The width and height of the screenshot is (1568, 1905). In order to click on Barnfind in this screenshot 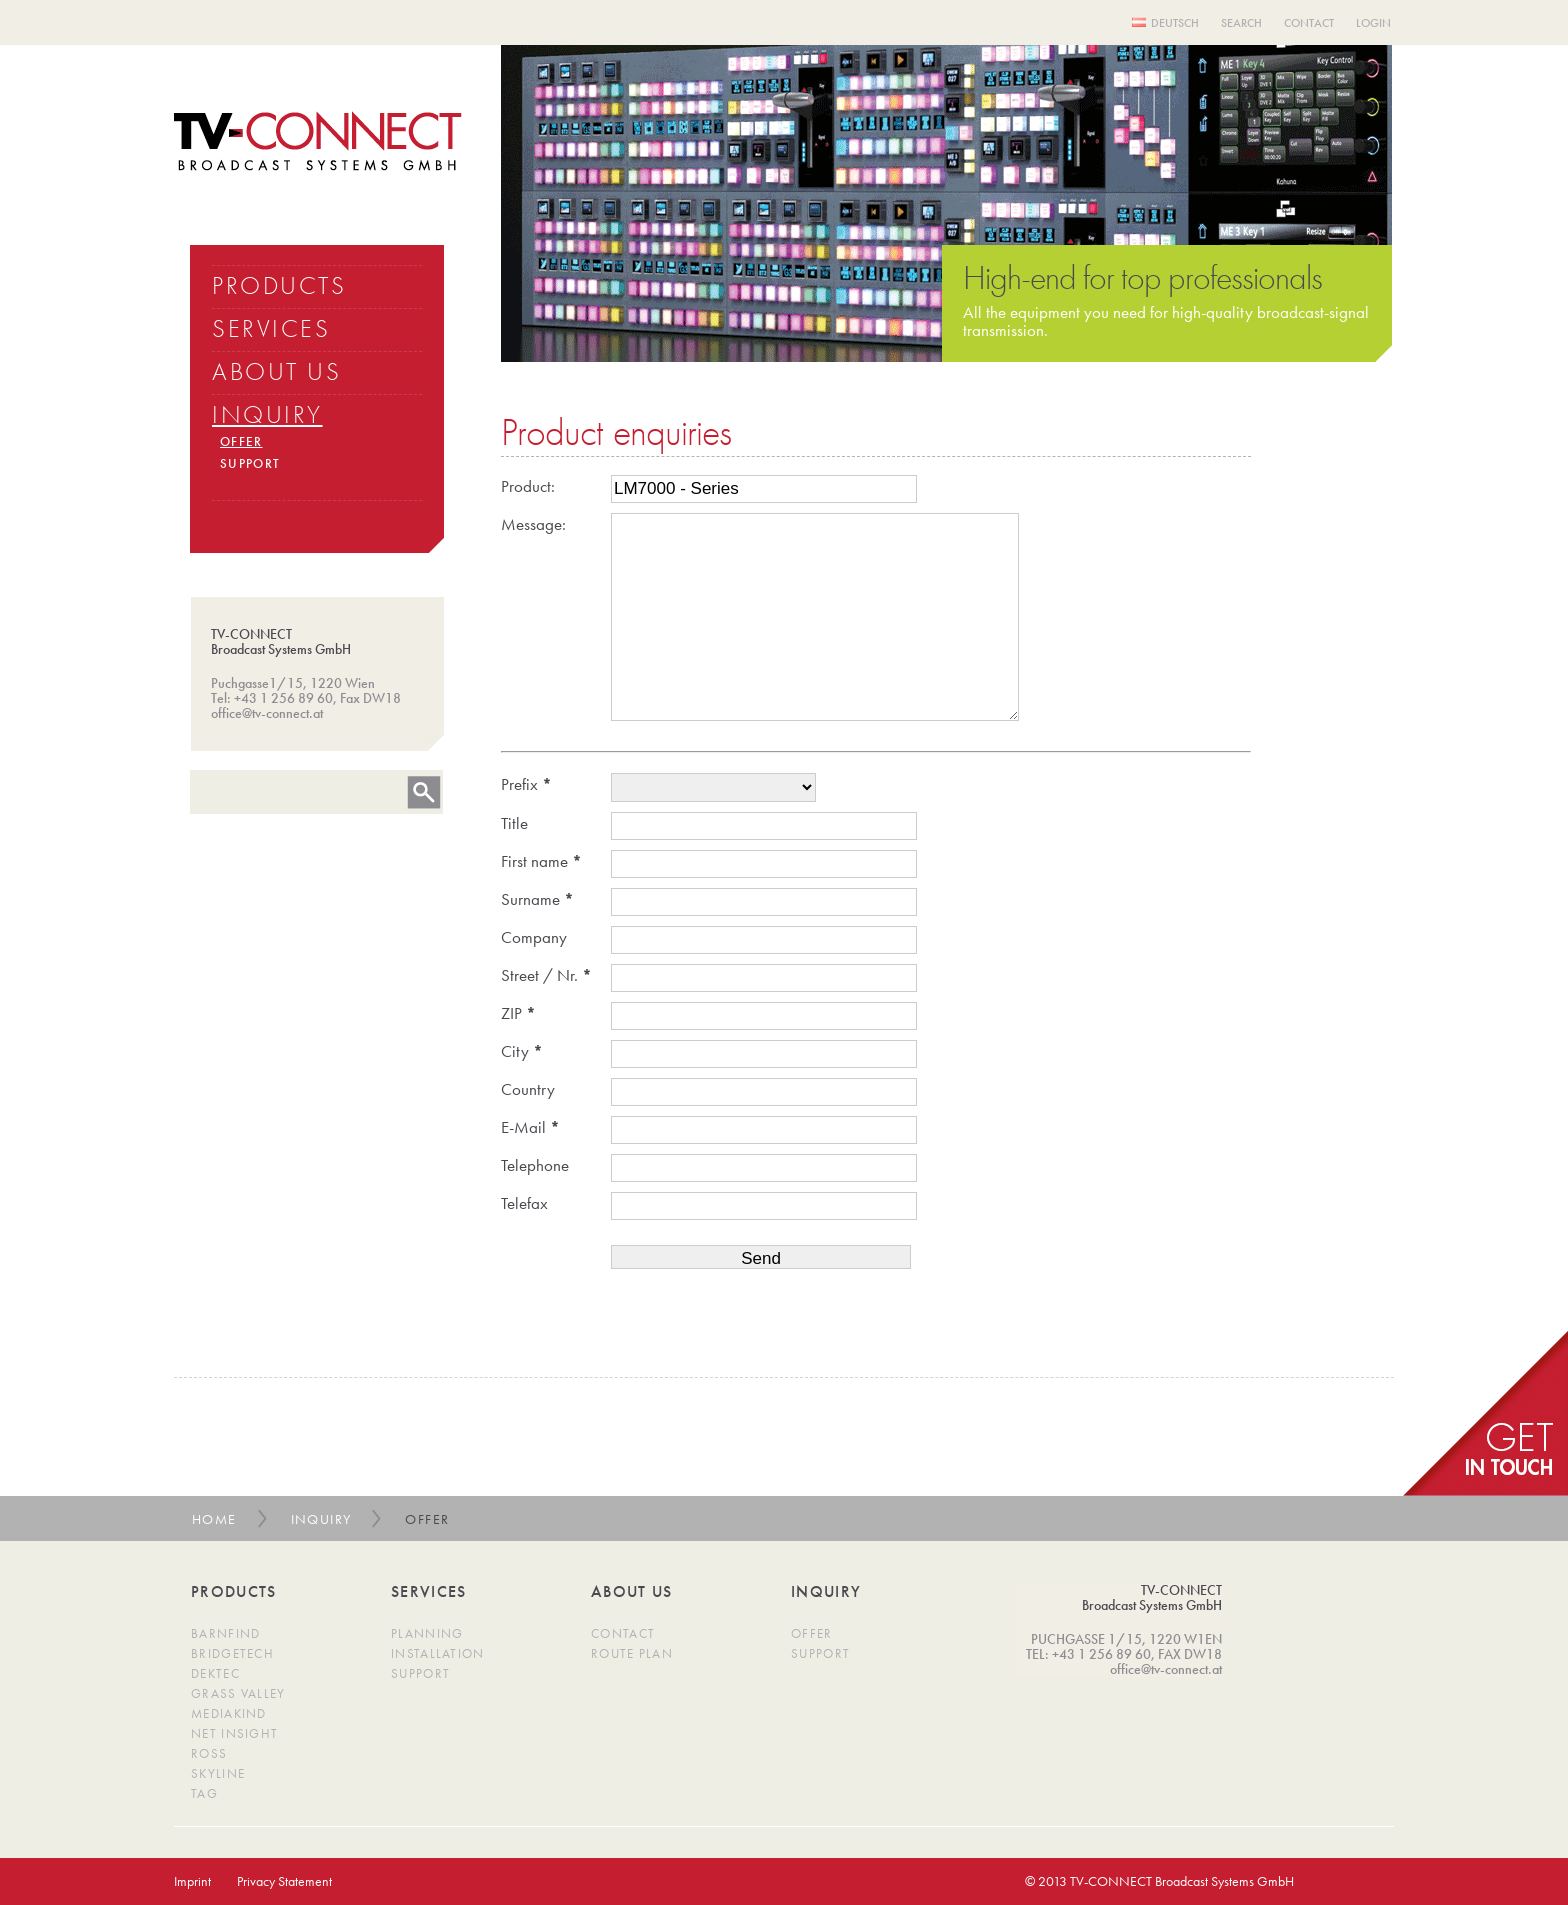, I will do `click(225, 1633)`.